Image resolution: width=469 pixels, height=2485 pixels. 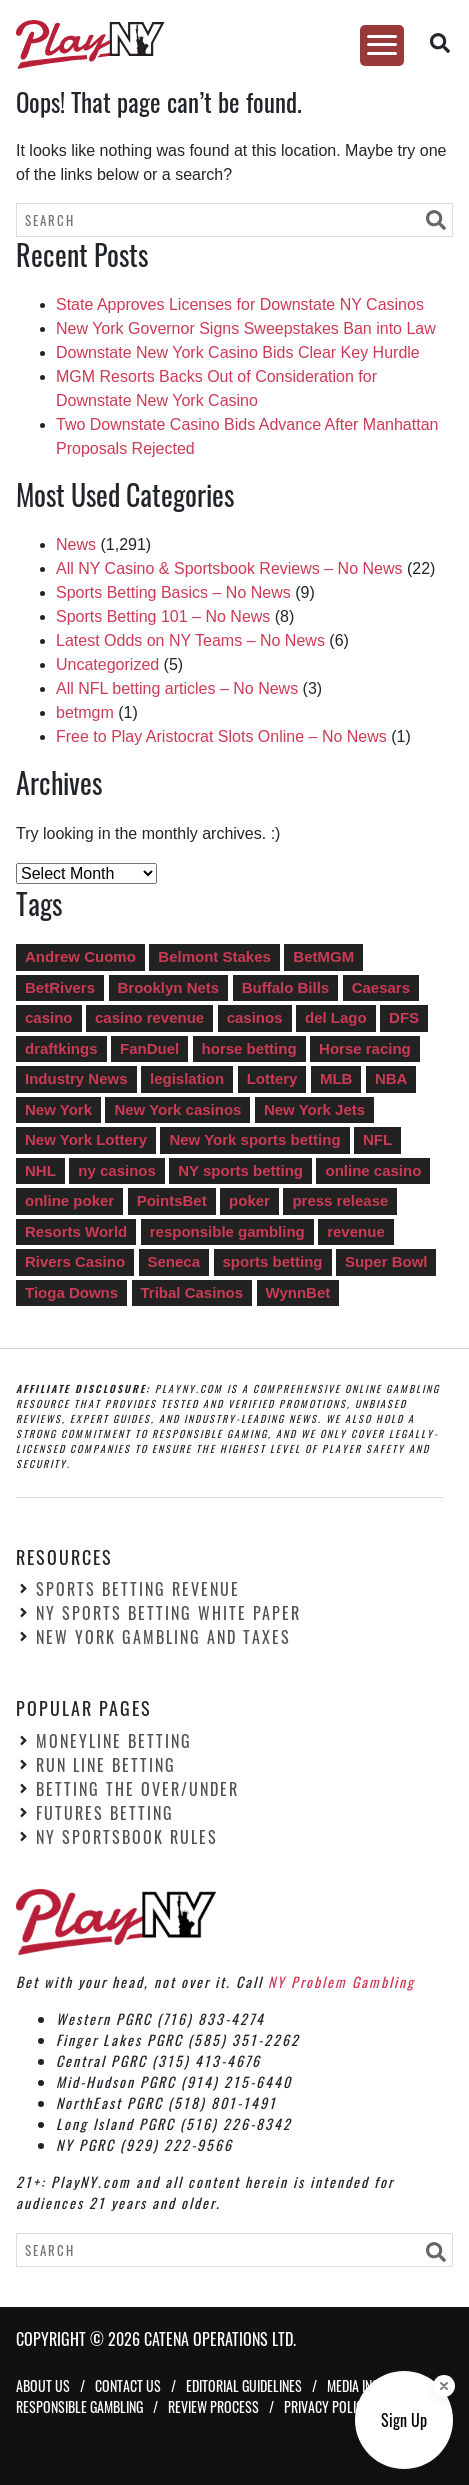 I want to click on Lottery [Lottery (14 items)], so click(x=272, y=1078).